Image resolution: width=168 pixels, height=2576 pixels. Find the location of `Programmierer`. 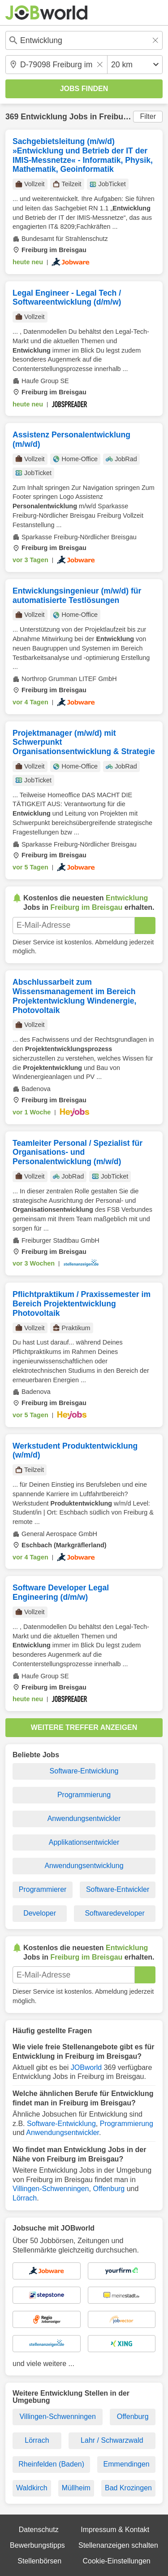

Programmierer is located at coordinates (43, 1889).